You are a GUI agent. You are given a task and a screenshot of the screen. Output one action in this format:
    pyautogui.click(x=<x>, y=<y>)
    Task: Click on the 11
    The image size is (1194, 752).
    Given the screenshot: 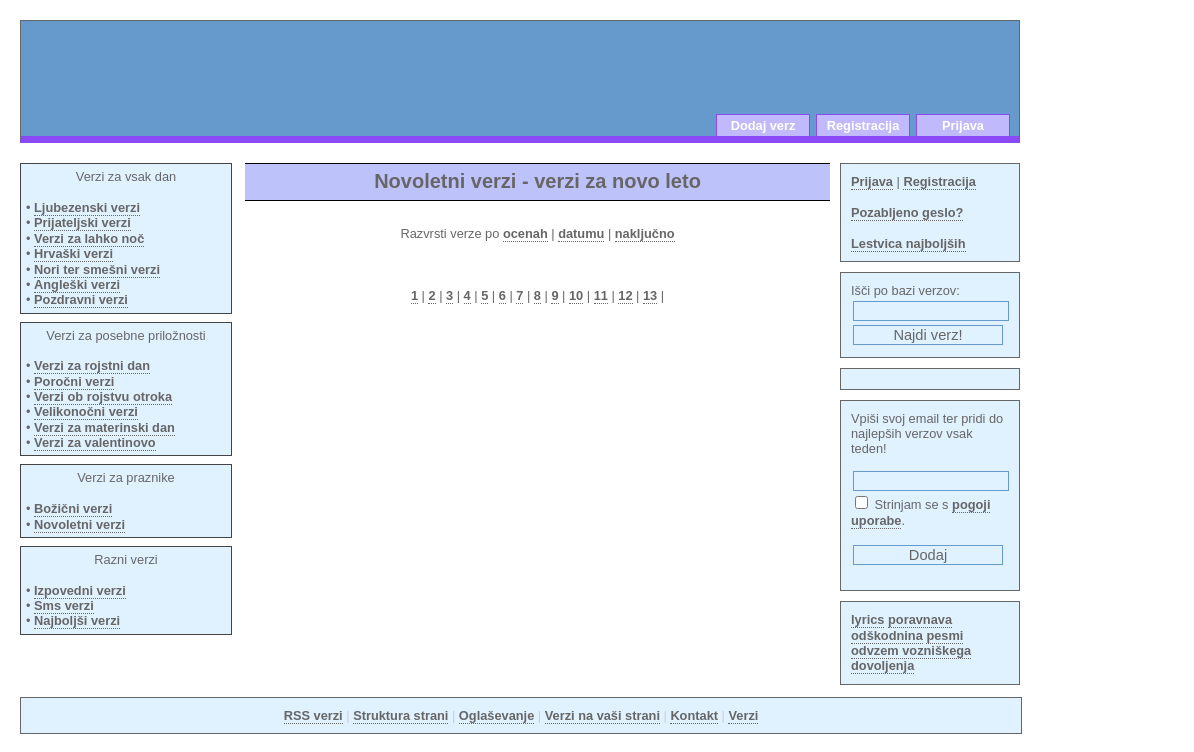 What is the action you would take?
    pyautogui.click(x=601, y=295)
    